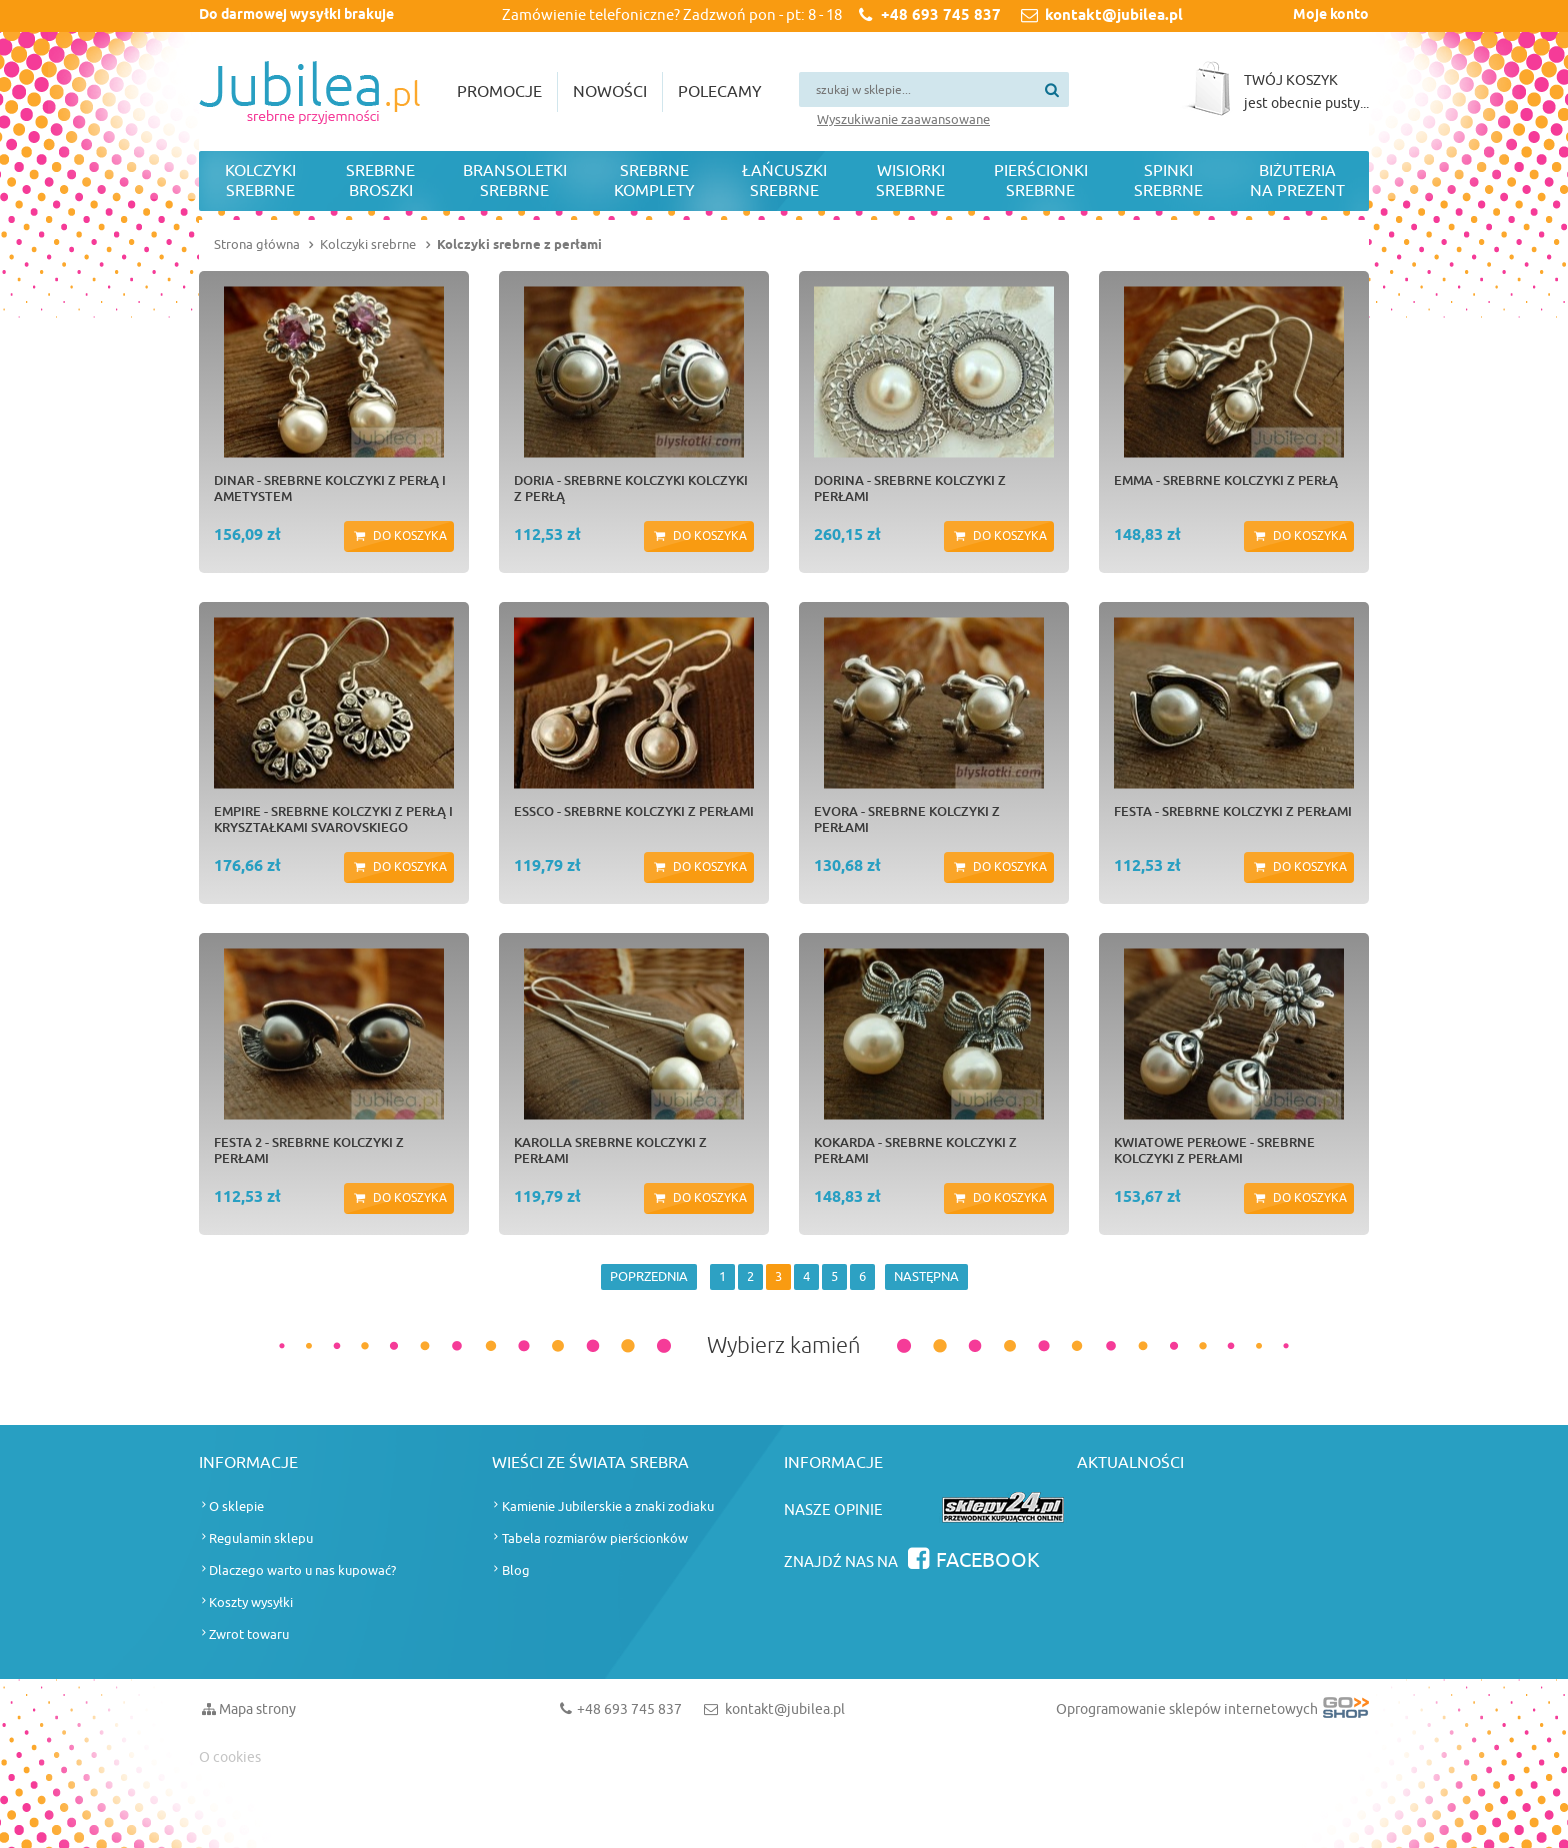 The image size is (1568, 1848). What do you see at coordinates (1214, 1150) in the screenshot?
I see `KWIATOWE PERŁOWE - srebrne kolczyki z perłami` at bounding box center [1214, 1150].